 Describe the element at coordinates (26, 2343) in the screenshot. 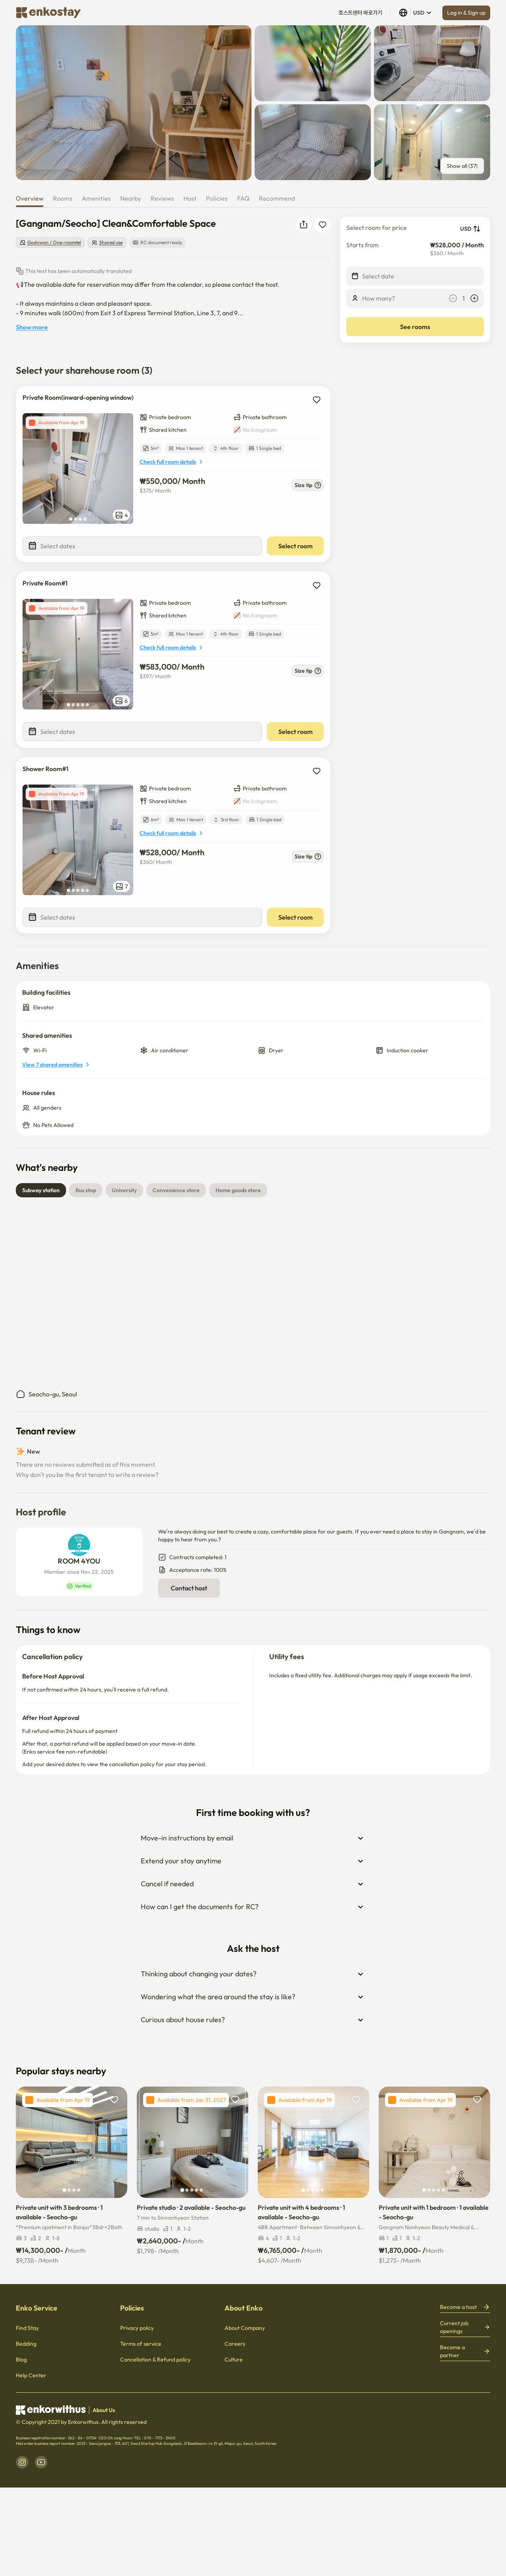

I see `Bedding` at that location.